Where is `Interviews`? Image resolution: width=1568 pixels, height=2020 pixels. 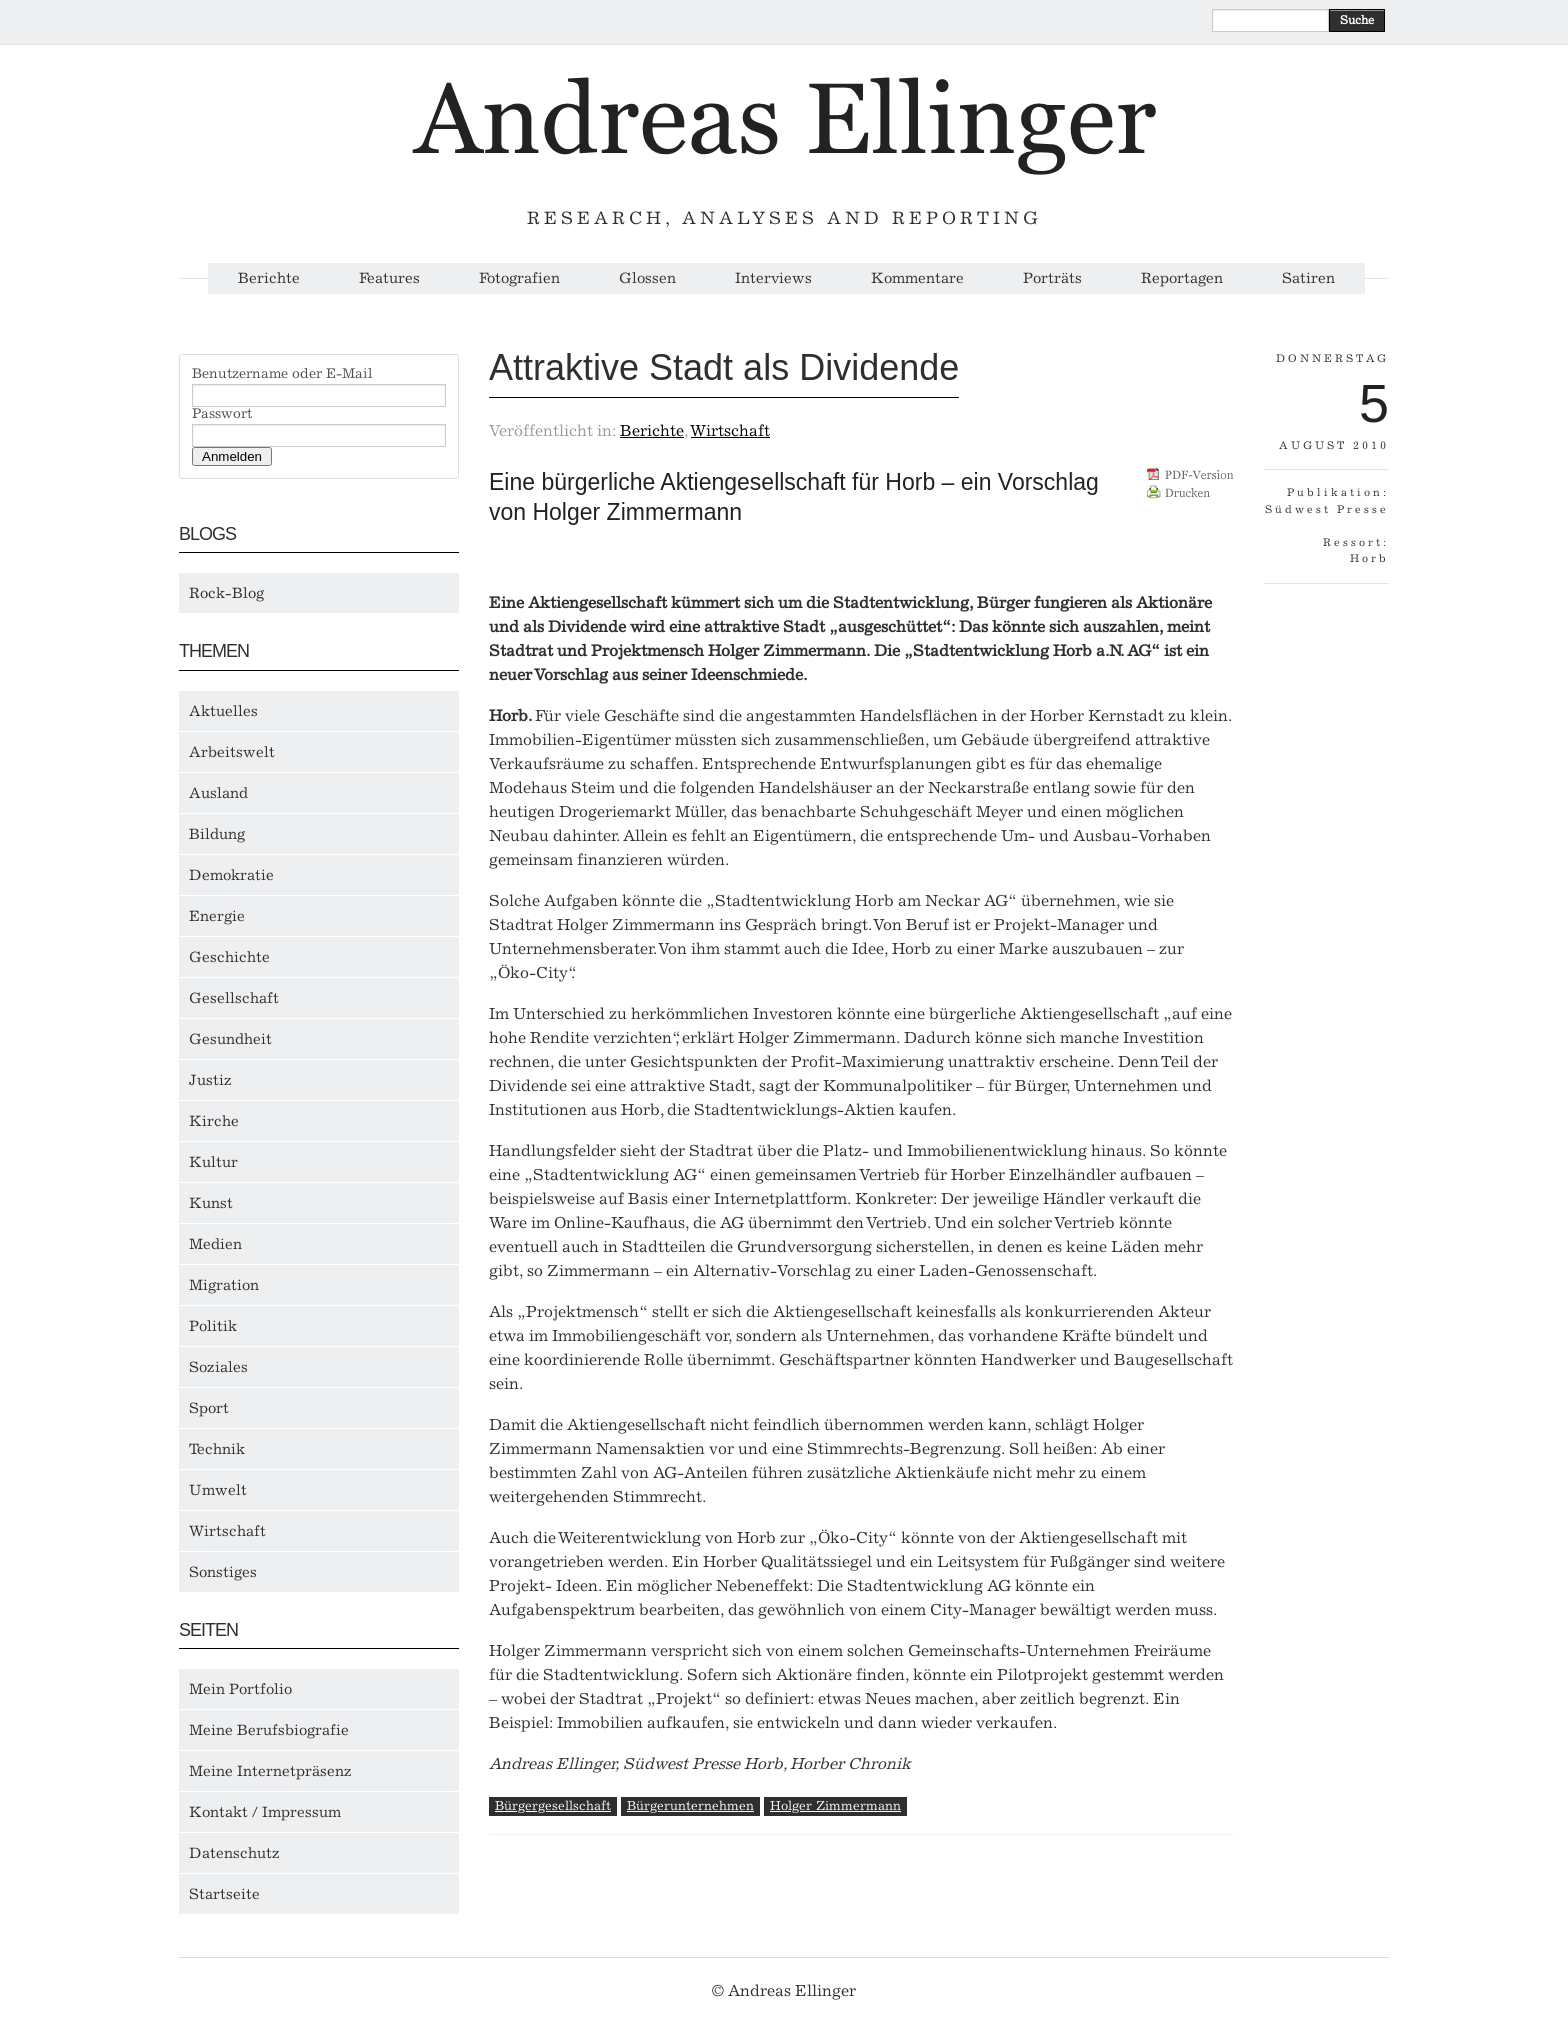 Interviews is located at coordinates (773, 278).